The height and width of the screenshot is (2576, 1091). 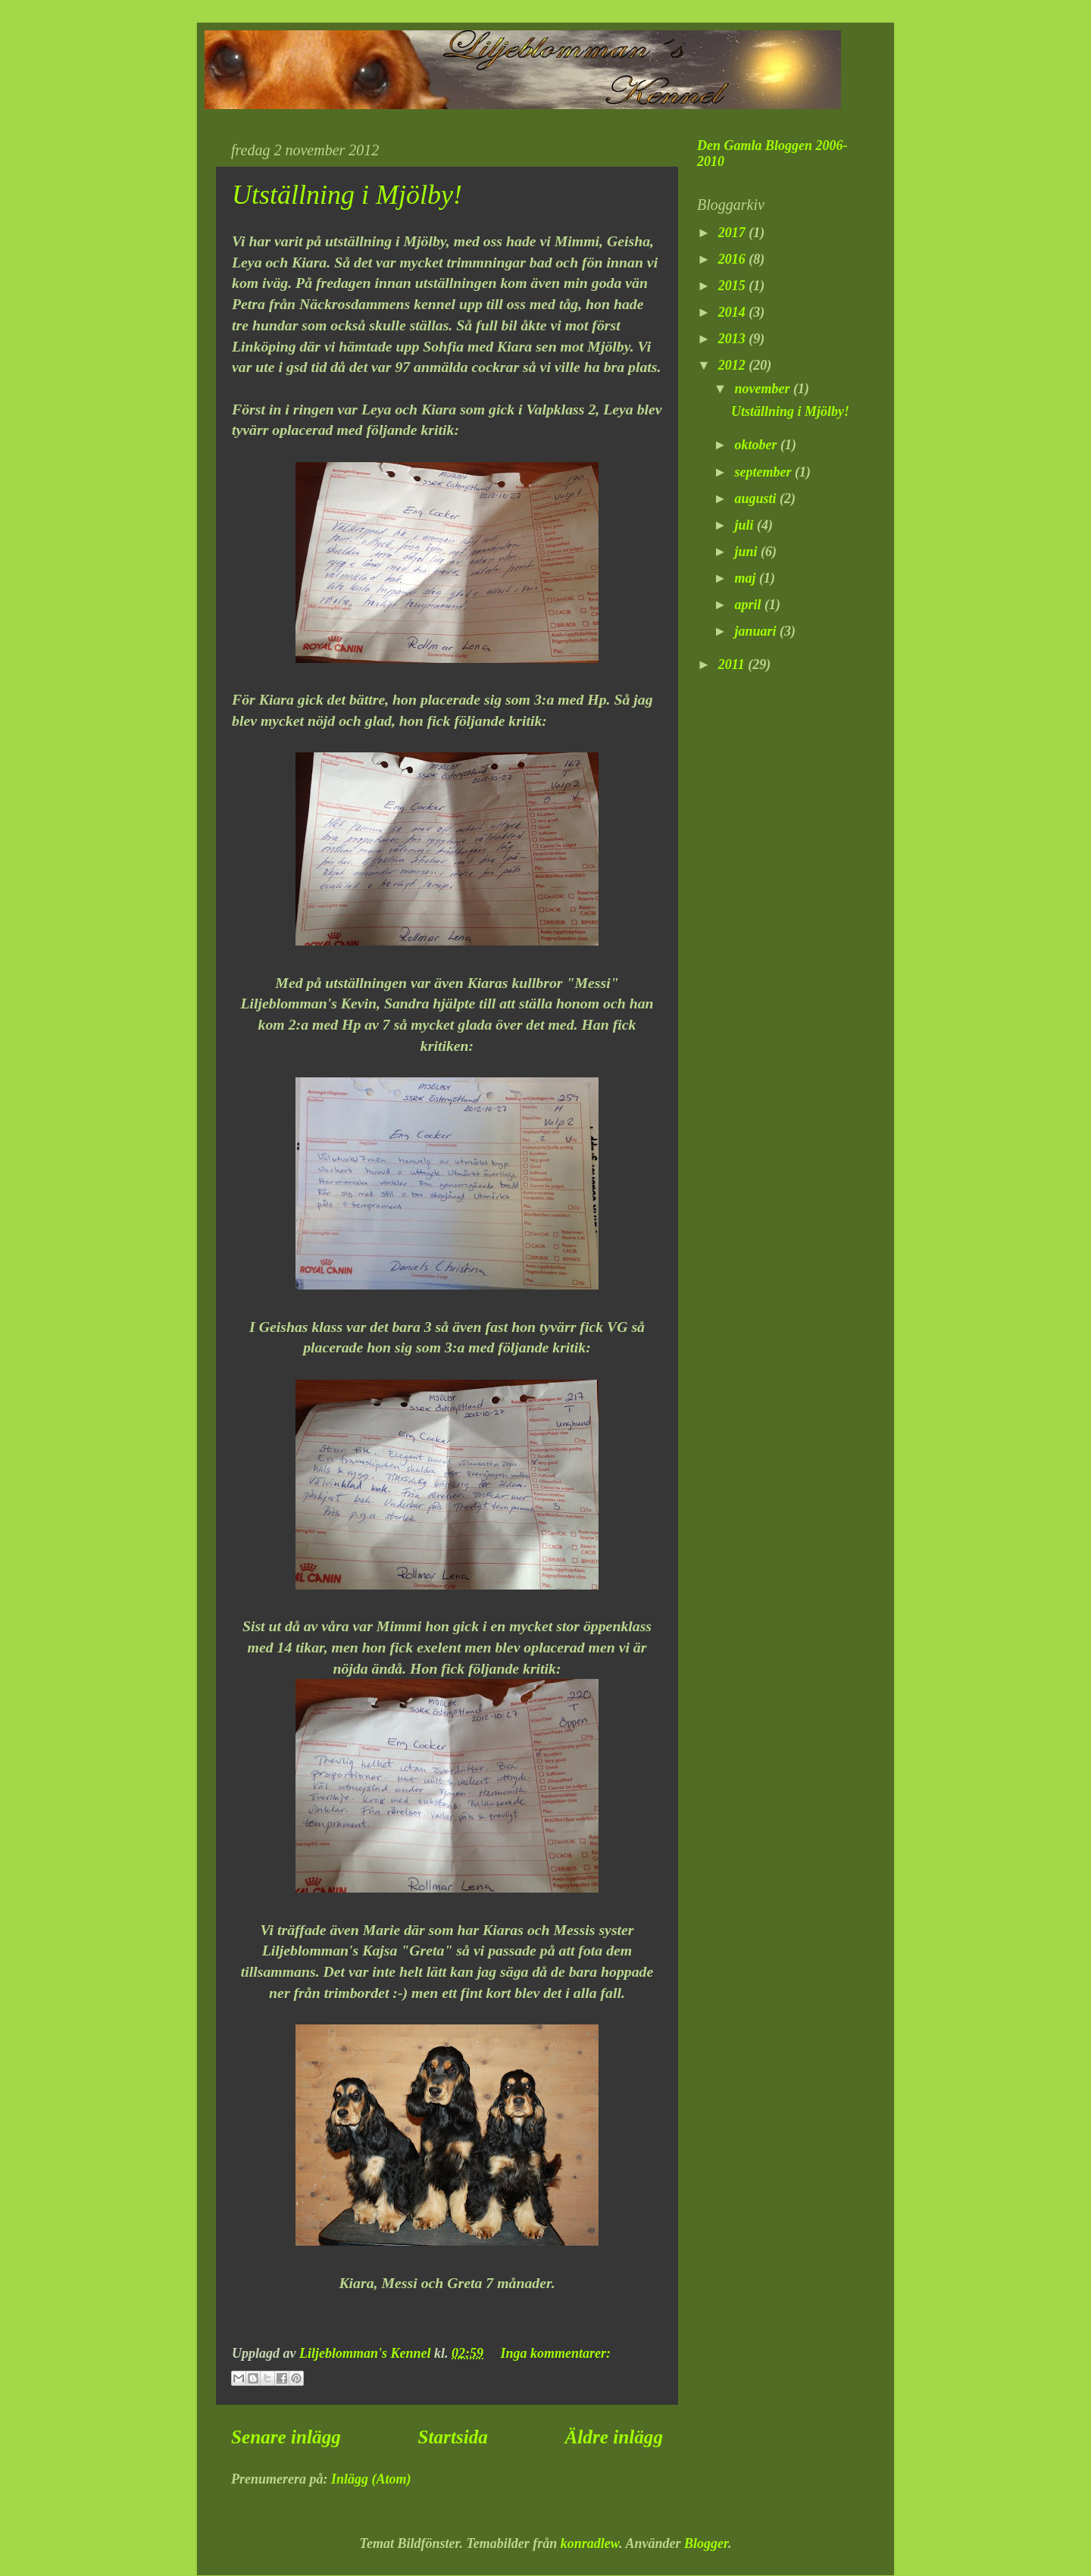 I want to click on Blogger, so click(x=706, y=2543).